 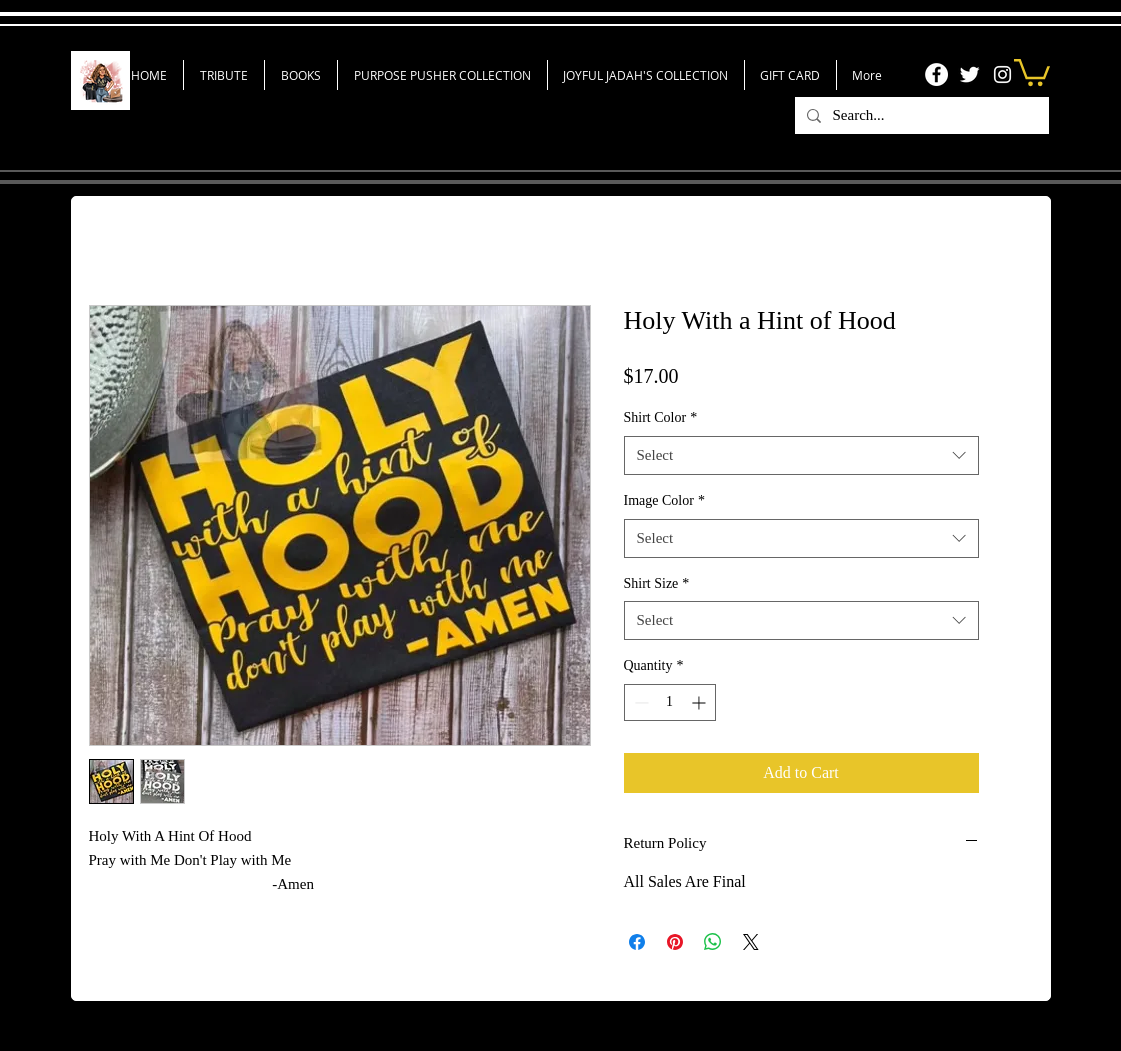 What do you see at coordinates (1032, 71) in the screenshot?
I see `[link]` at bounding box center [1032, 71].